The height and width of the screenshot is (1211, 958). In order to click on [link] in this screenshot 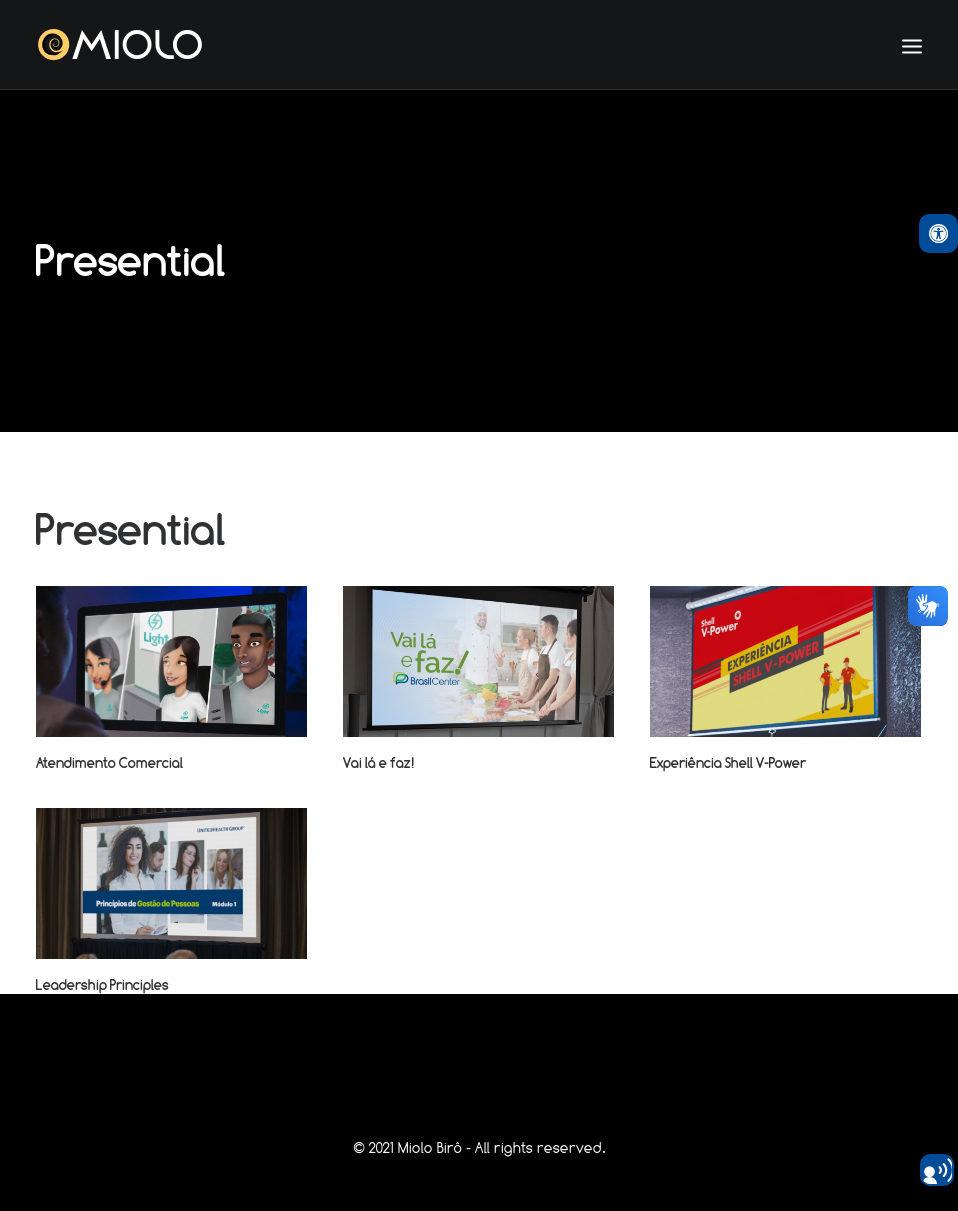, I will do `click(938, 233)`.